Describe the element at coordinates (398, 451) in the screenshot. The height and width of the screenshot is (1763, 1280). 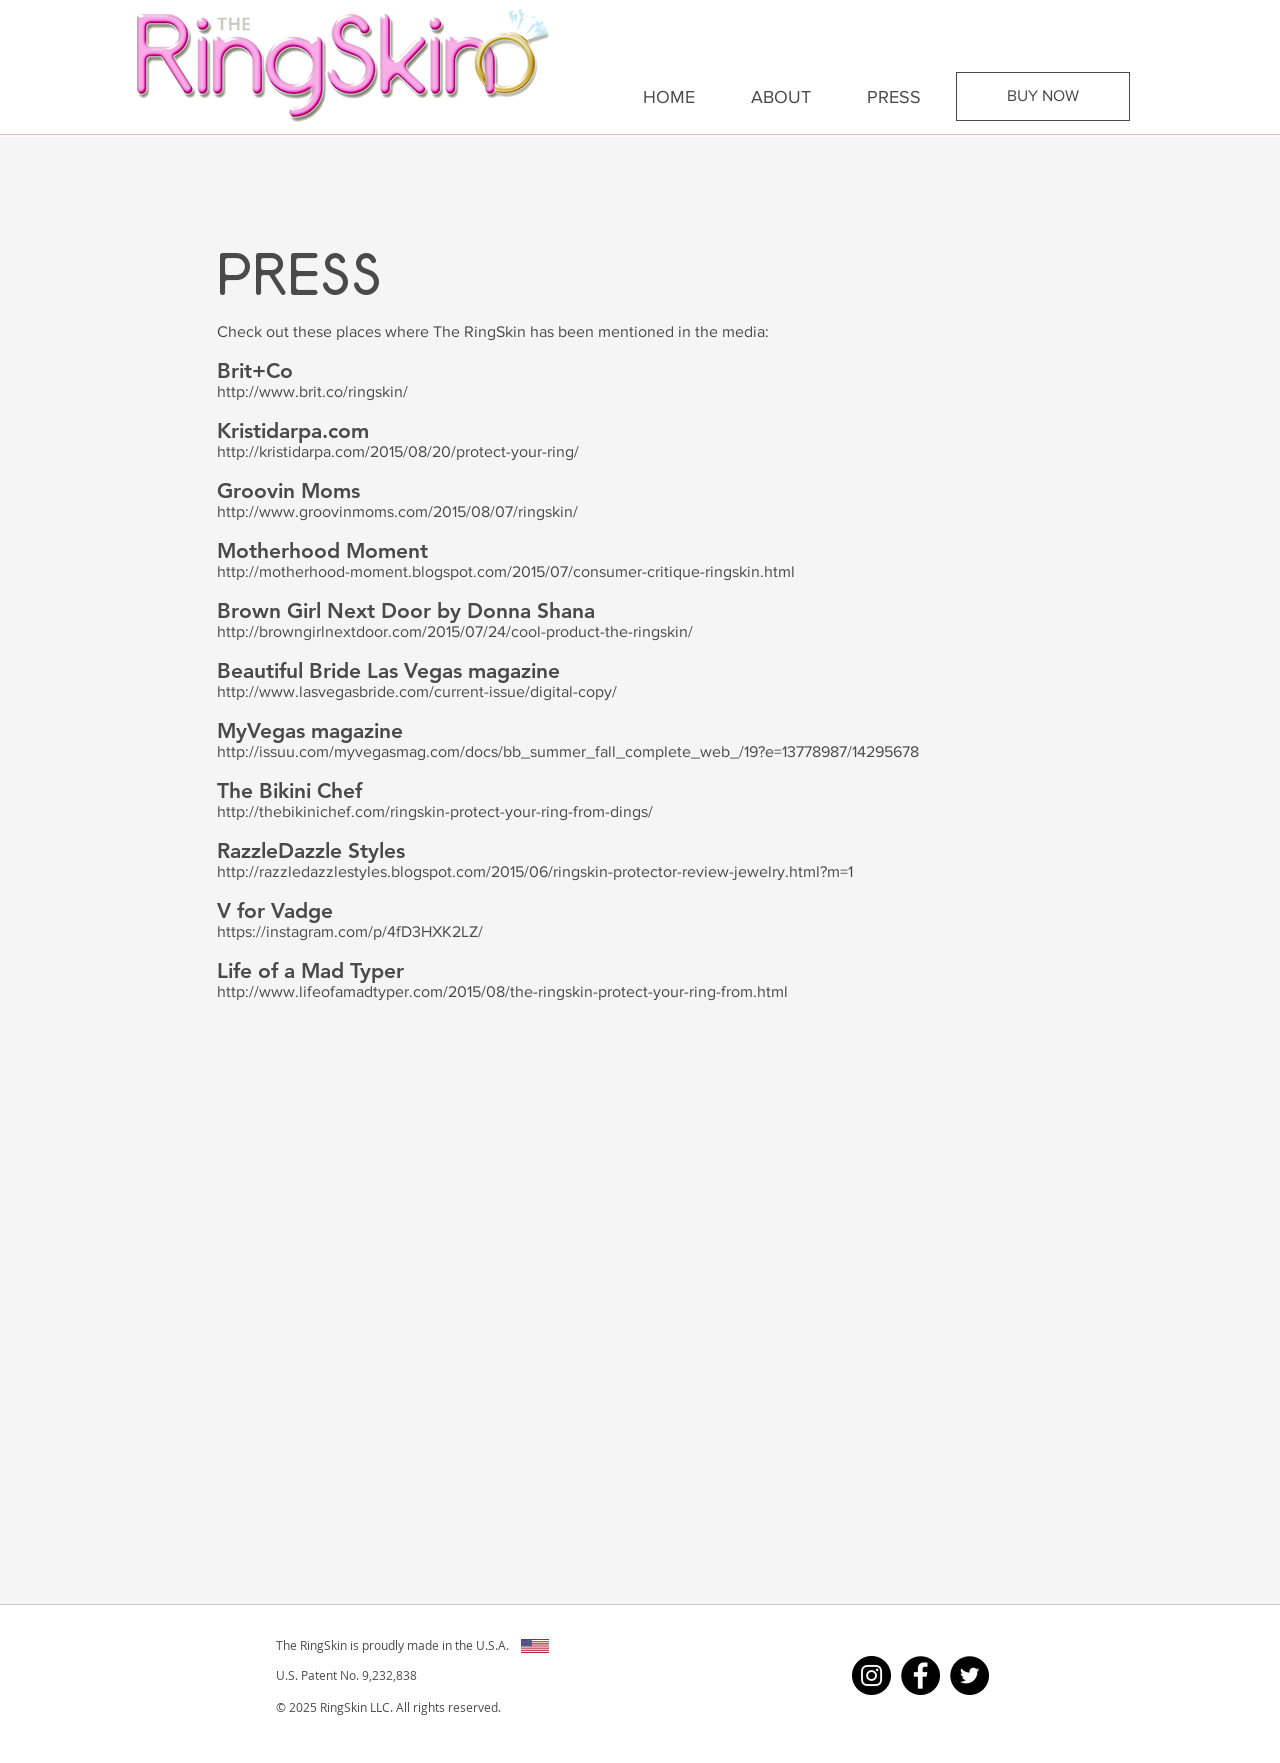
I see `http://kristidarpa.com/2015/08/20/protect-your-ring/` at that location.